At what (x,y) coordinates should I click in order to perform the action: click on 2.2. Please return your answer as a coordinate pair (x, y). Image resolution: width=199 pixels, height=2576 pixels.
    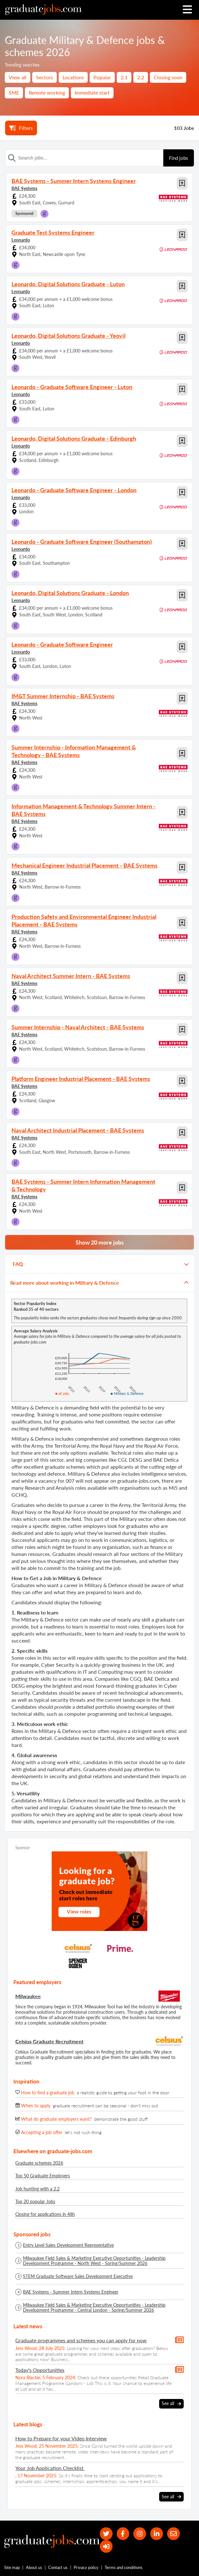
    Looking at the image, I should click on (140, 77).